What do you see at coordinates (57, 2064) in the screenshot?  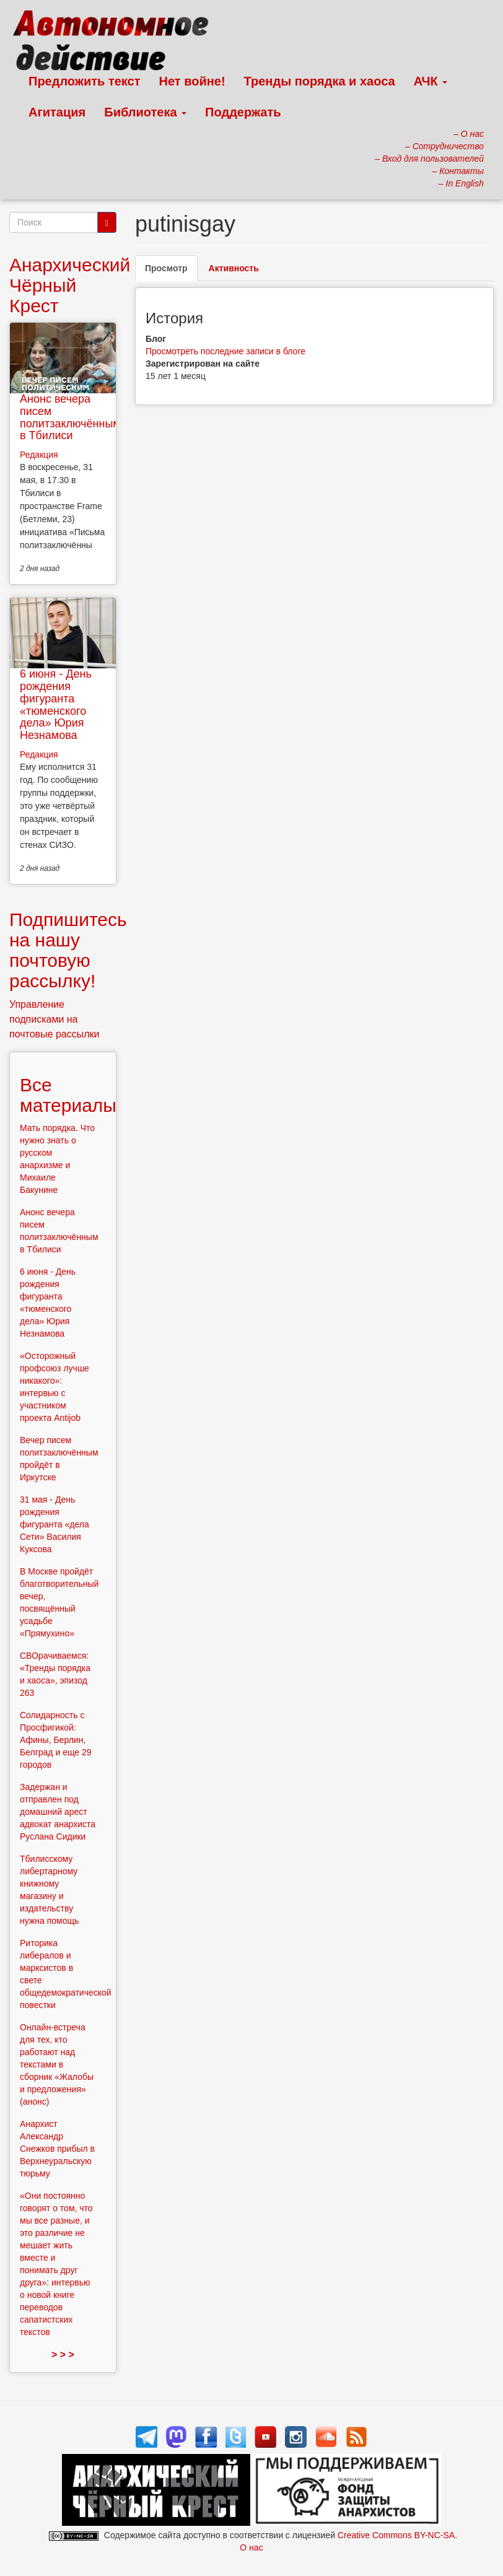 I see `Онлайн-встреча для тех, кто работают над текстами в сборник «Жалобы и предложения» (анонс)` at bounding box center [57, 2064].